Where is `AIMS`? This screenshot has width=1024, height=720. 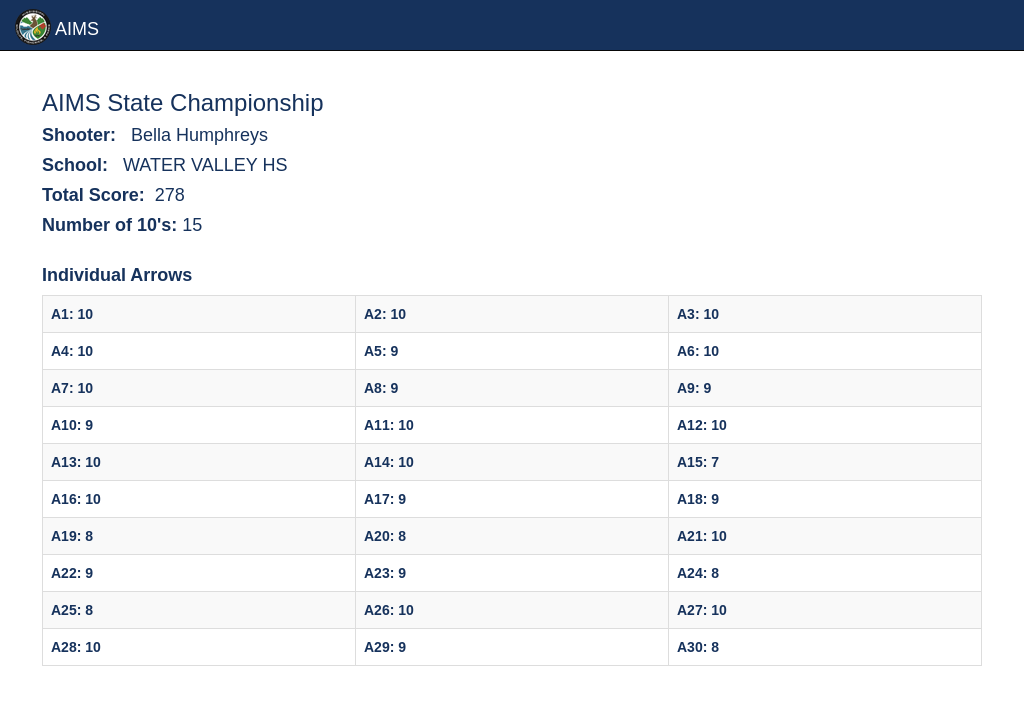 AIMS is located at coordinates (57, 27).